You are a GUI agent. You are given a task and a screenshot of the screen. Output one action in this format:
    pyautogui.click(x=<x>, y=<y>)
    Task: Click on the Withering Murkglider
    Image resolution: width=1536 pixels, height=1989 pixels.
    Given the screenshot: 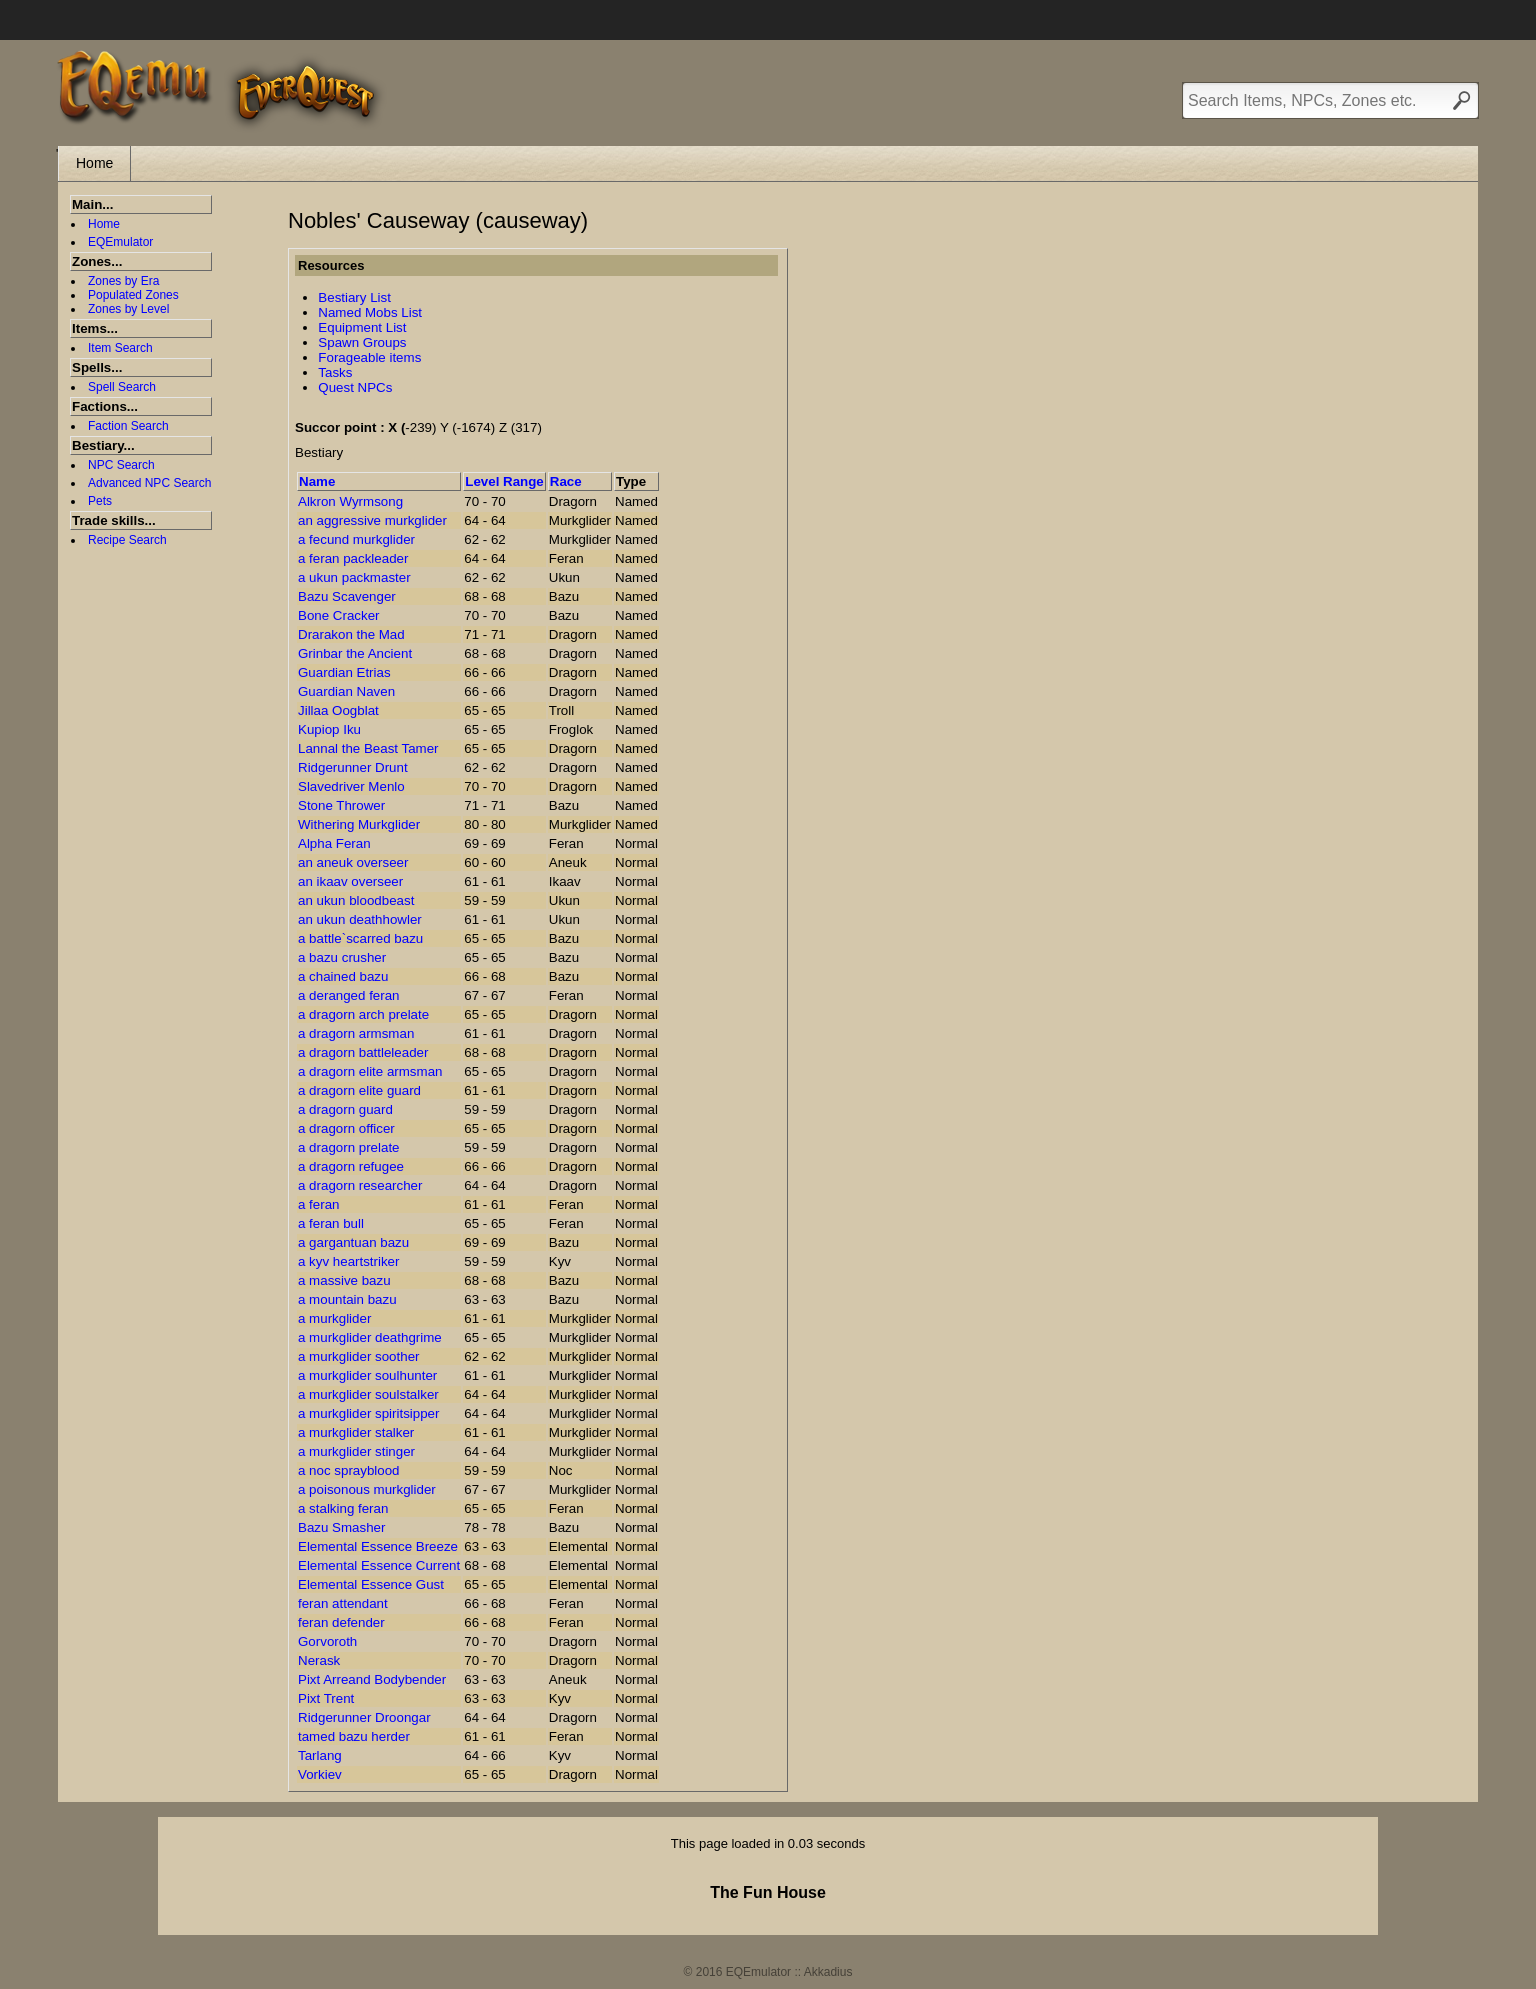 What is the action you would take?
    pyautogui.click(x=359, y=824)
    